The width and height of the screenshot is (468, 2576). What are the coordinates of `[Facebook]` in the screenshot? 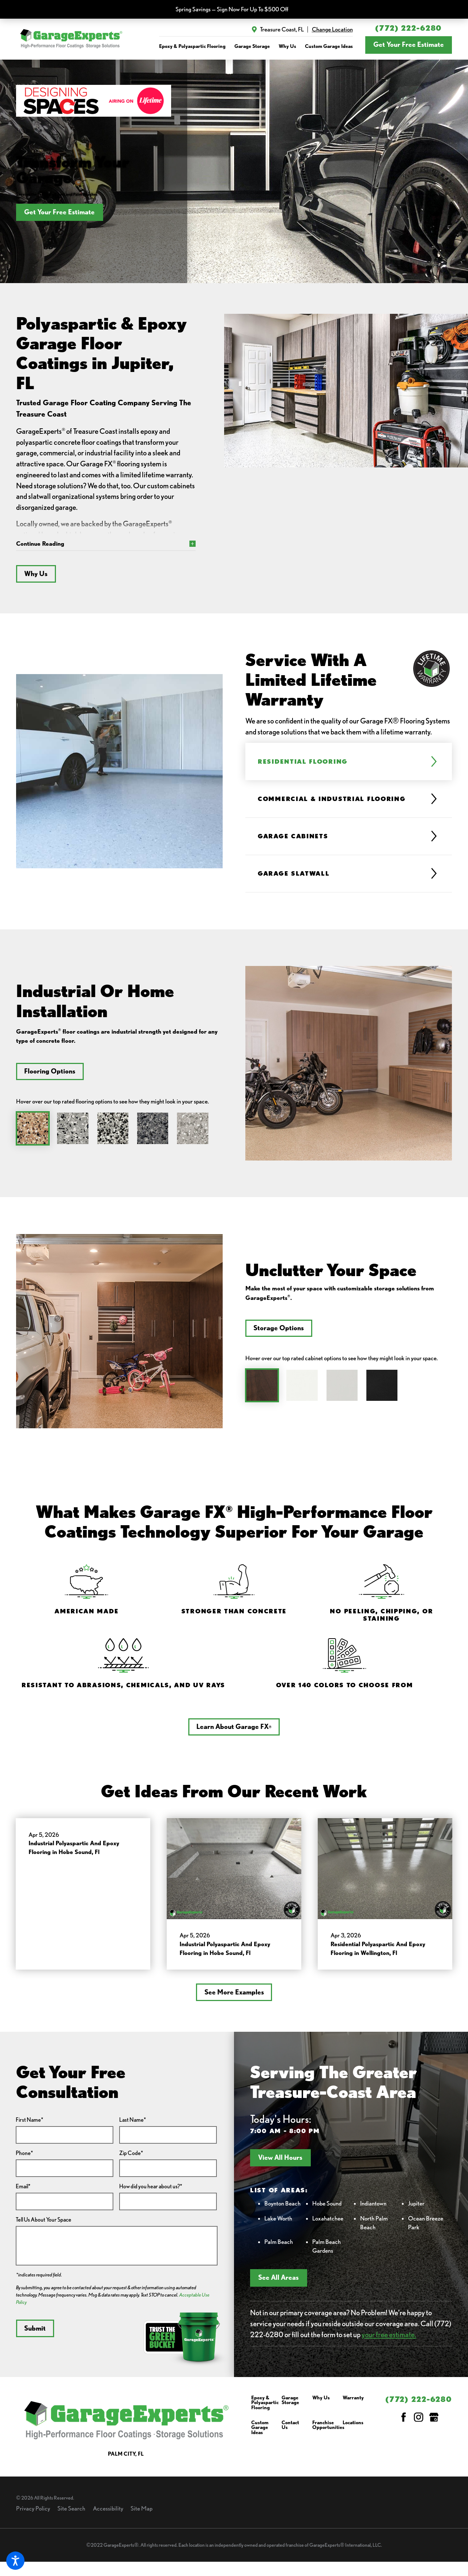 It's located at (403, 2423).